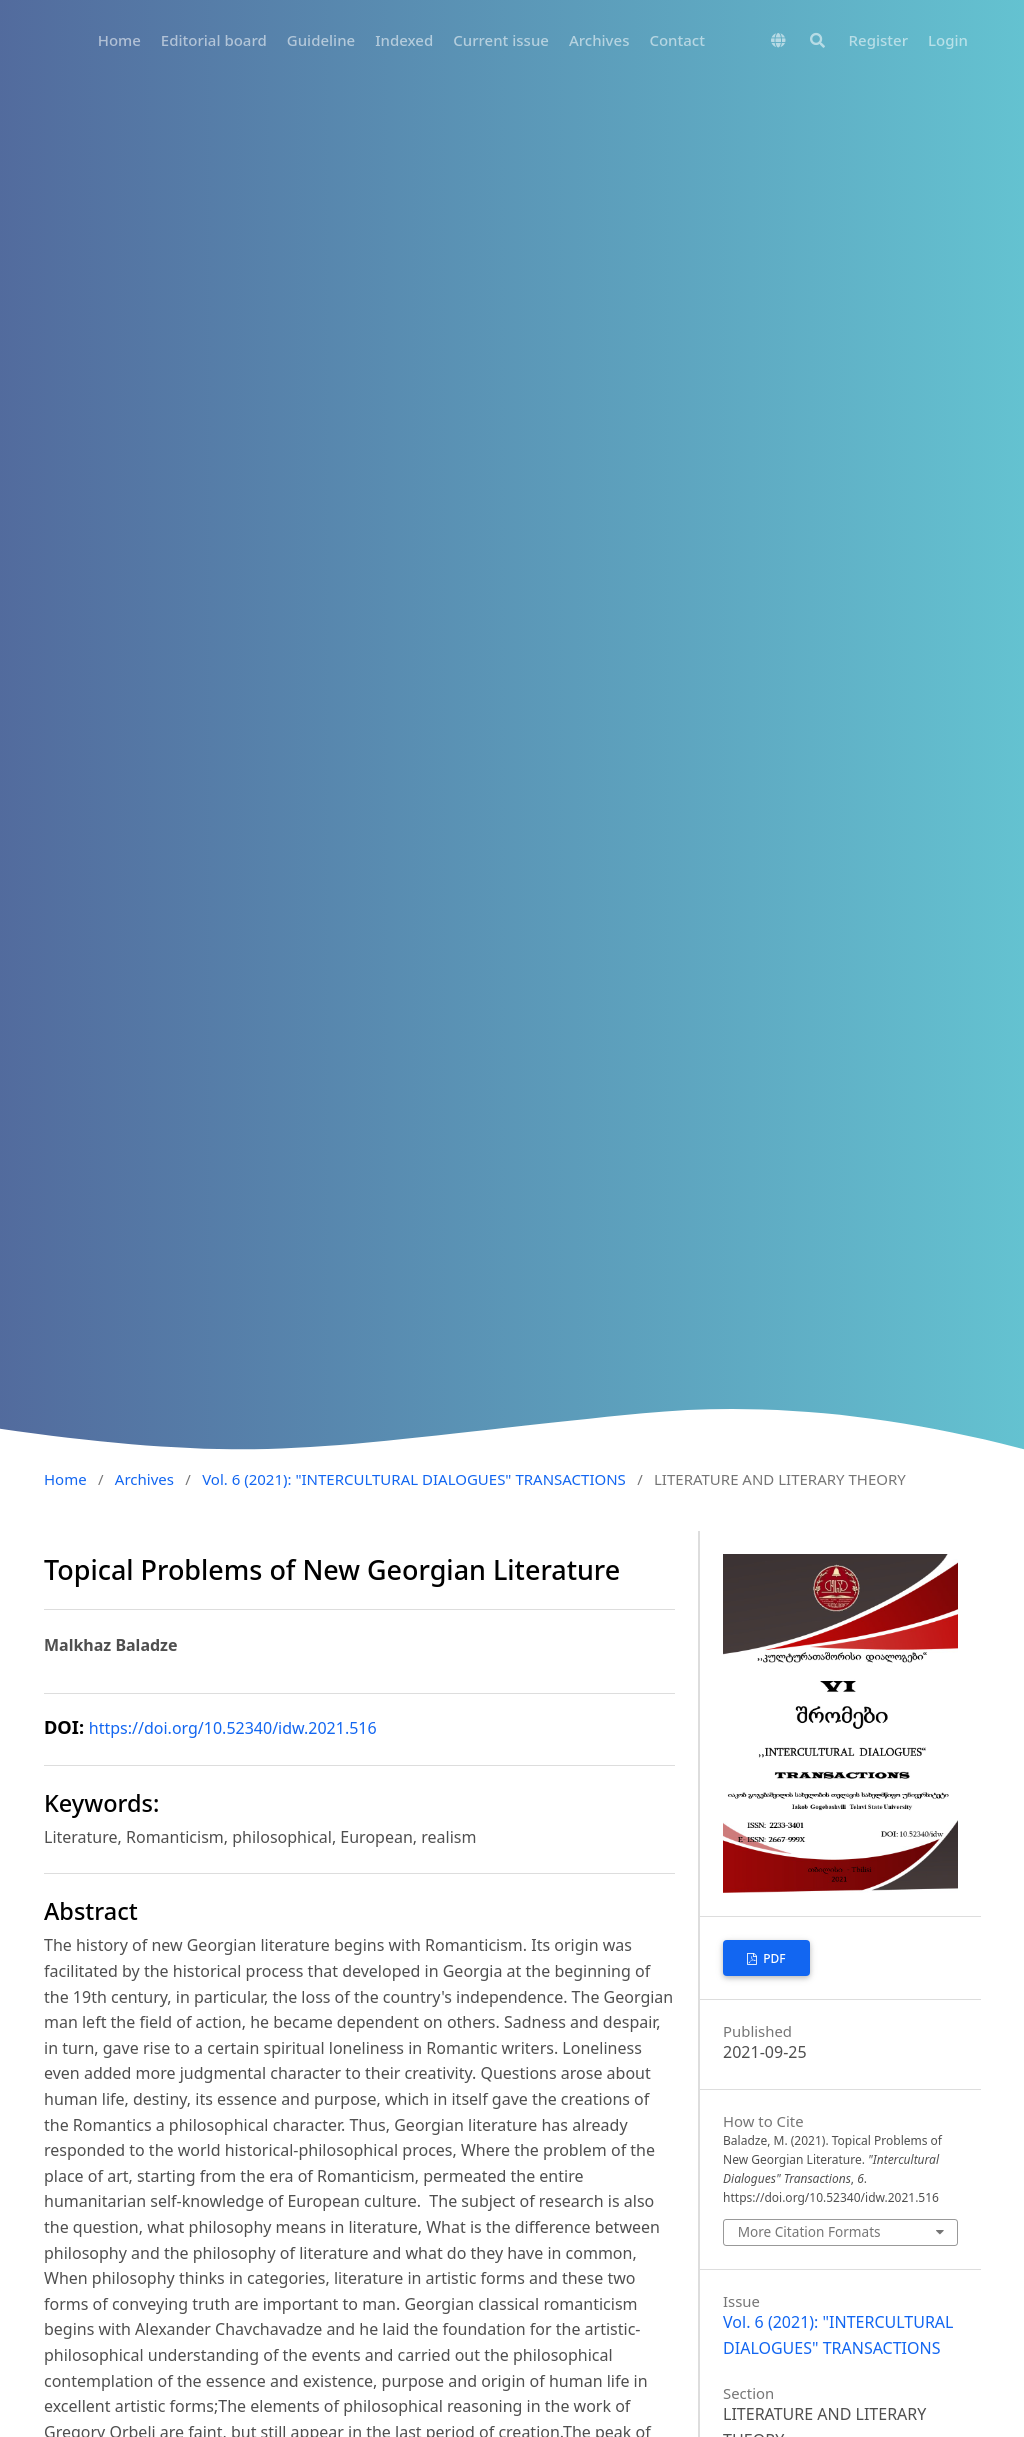 This screenshot has height=2437, width=1024. Describe the element at coordinates (404, 40) in the screenshot. I see `Indexed` at that location.